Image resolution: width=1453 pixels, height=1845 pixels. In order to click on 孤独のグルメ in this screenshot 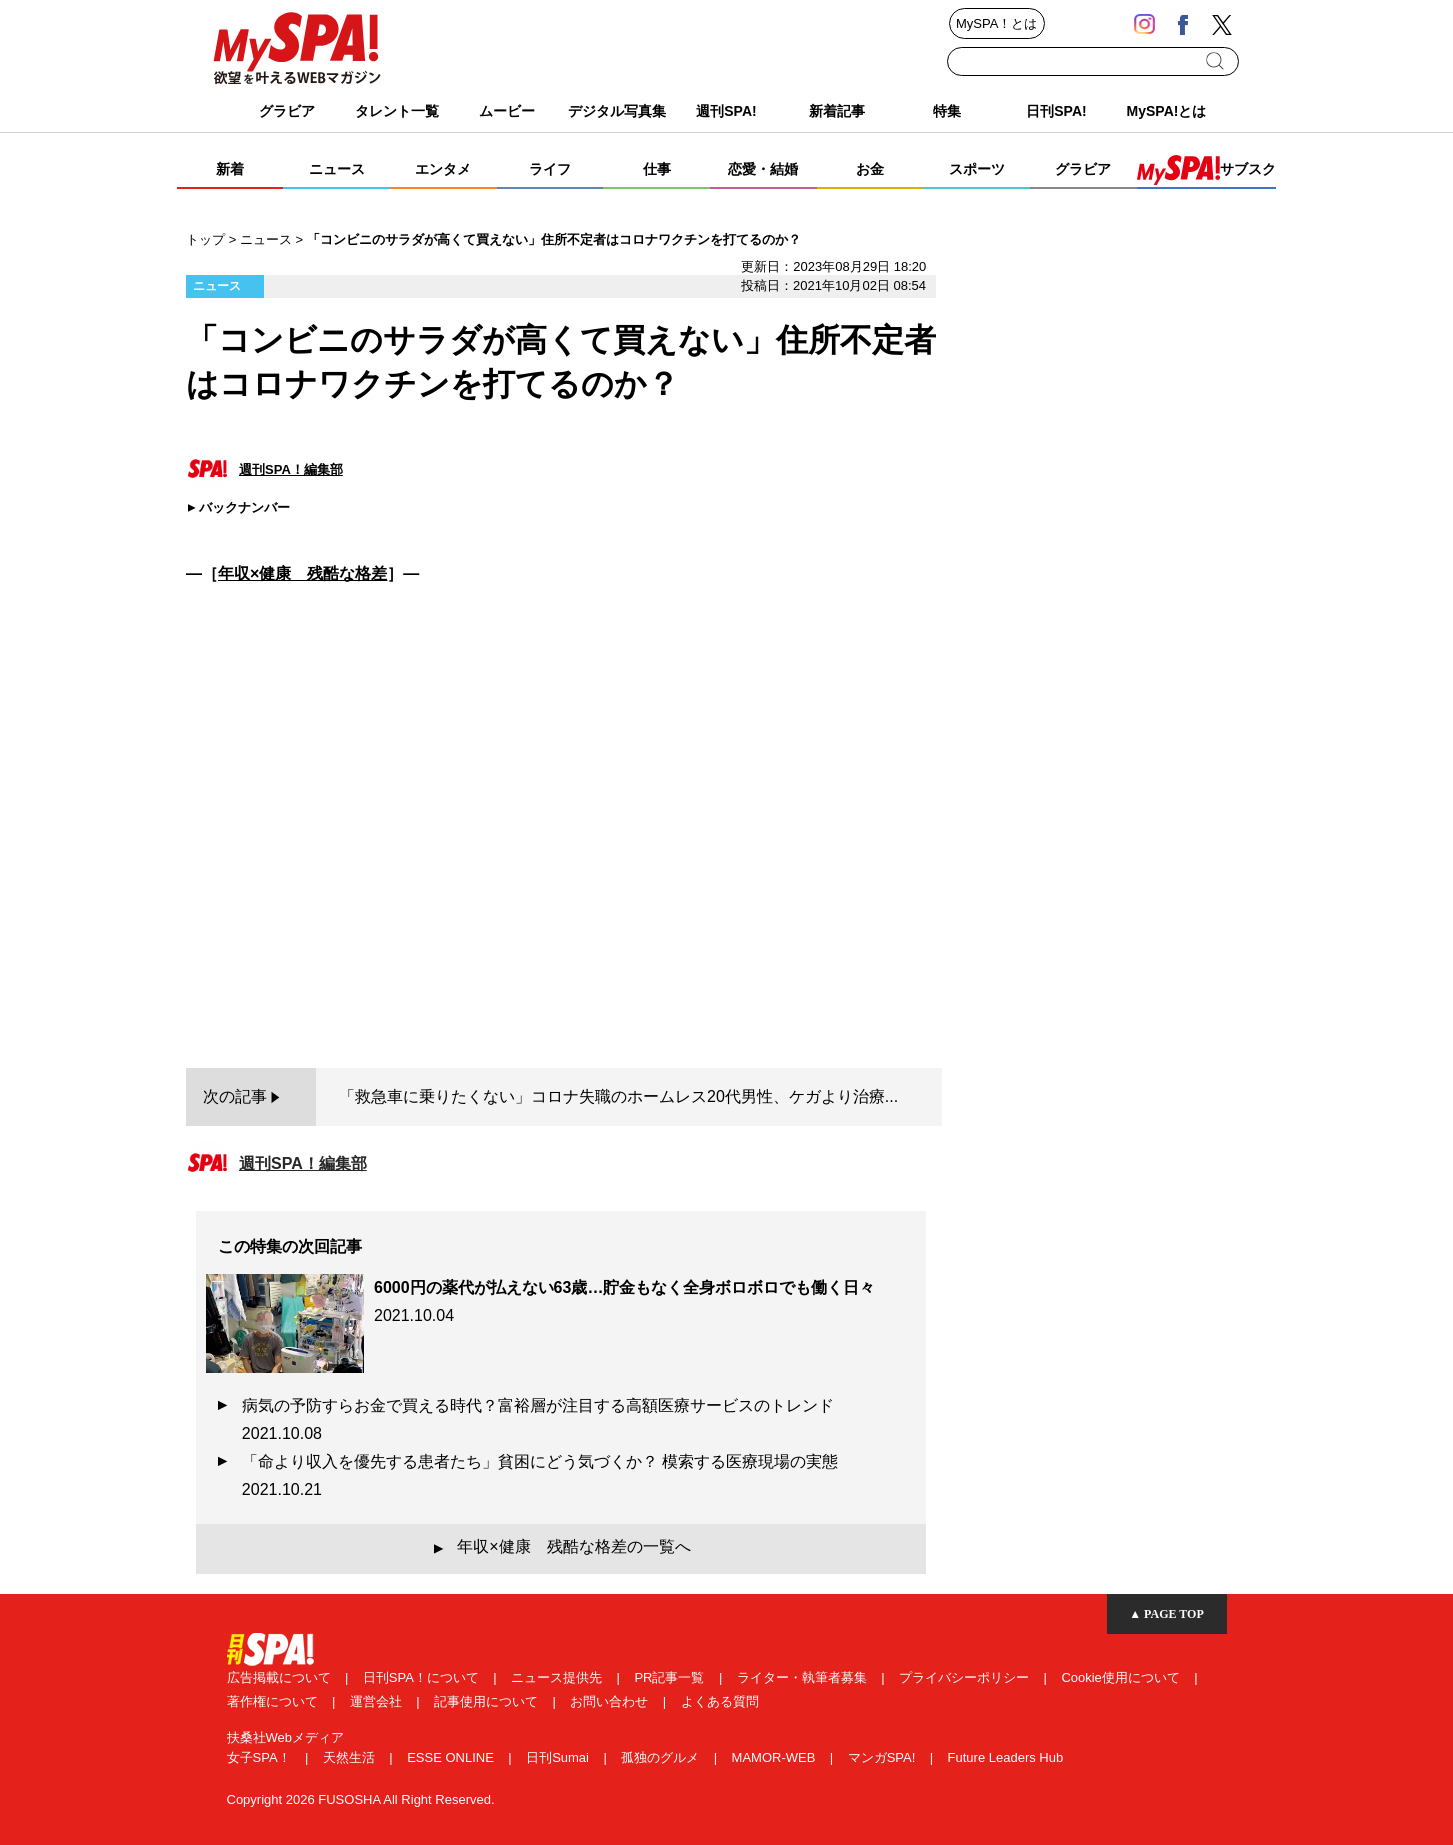, I will do `click(662, 1757)`.